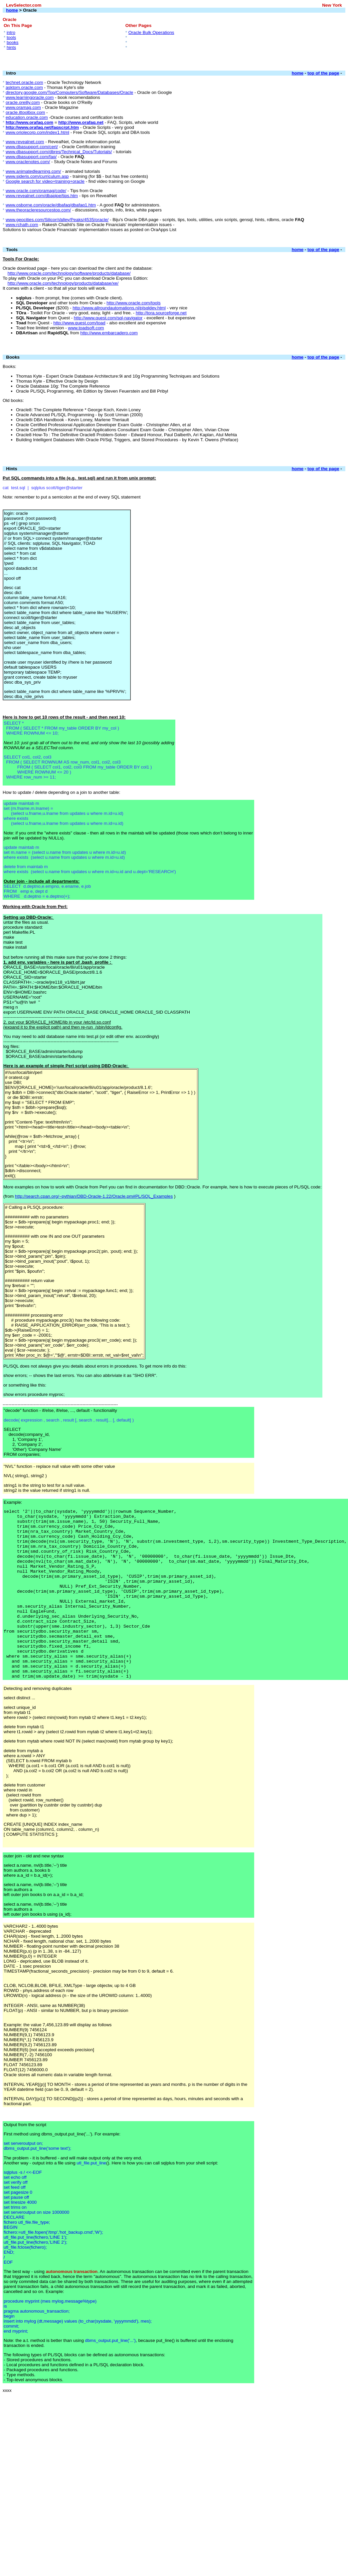 Image resolution: width=348 pixels, height=2576 pixels. I want to click on www.geocities.com/SiliconValley/Peaks/4535/oracle/, so click(57, 219).